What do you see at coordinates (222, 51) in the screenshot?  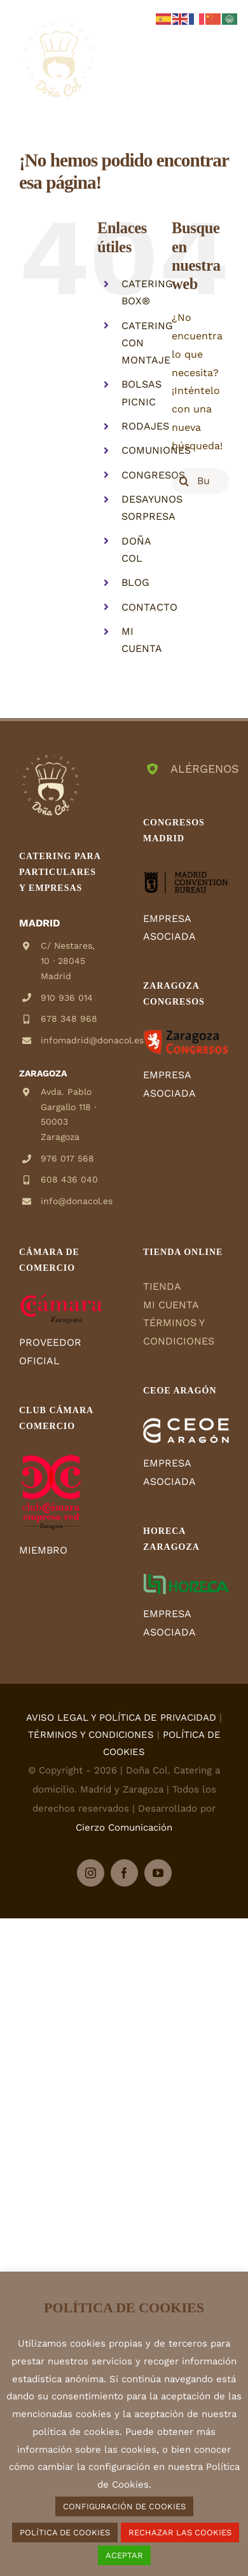 I see `[Alternar menú móvil]` at bounding box center [222, 51].